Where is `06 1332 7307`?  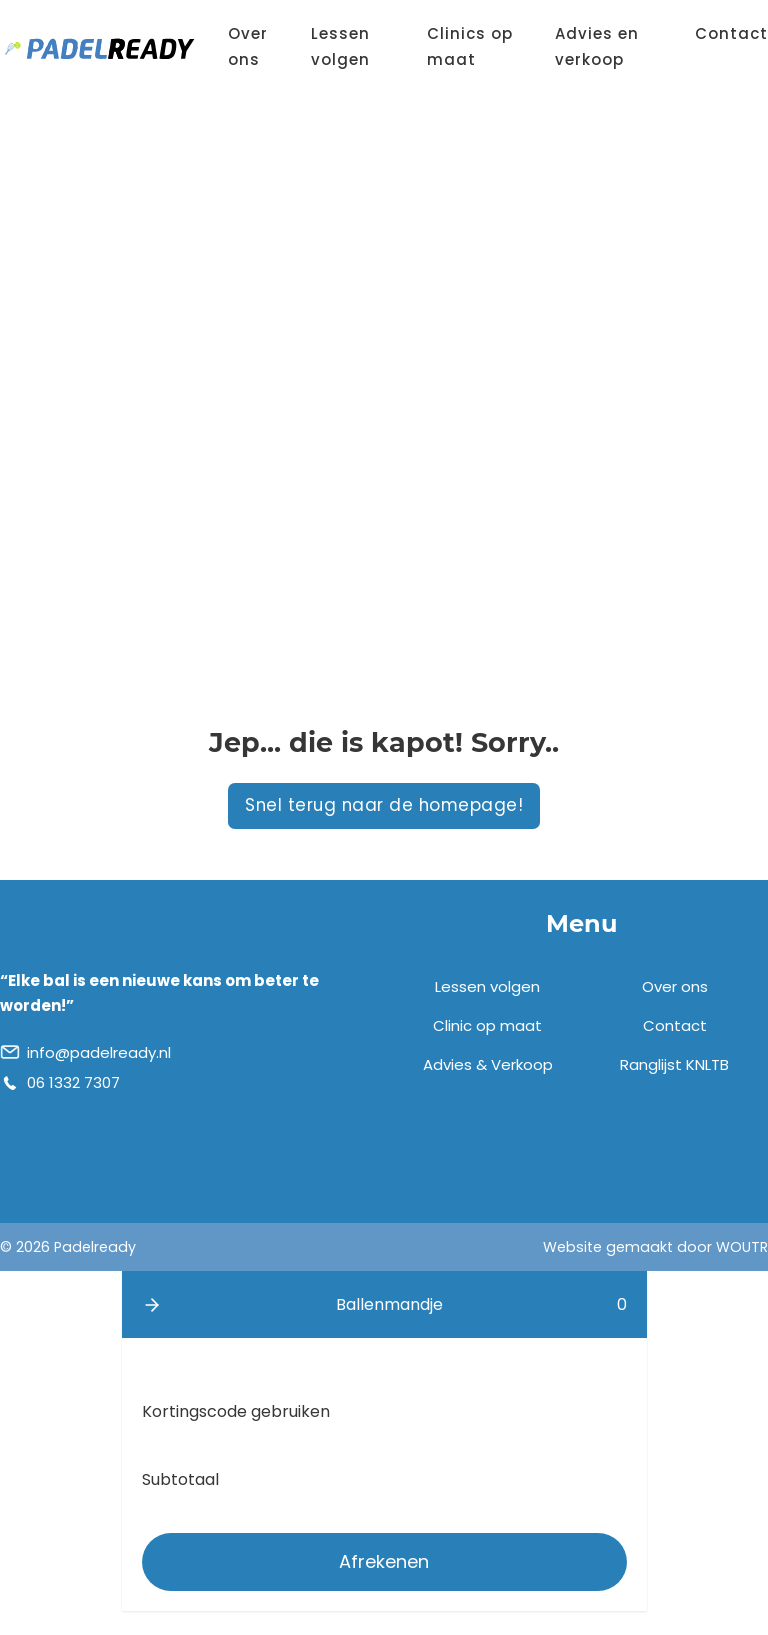 06 1332 7307 is located at coordinates (73, 1082).